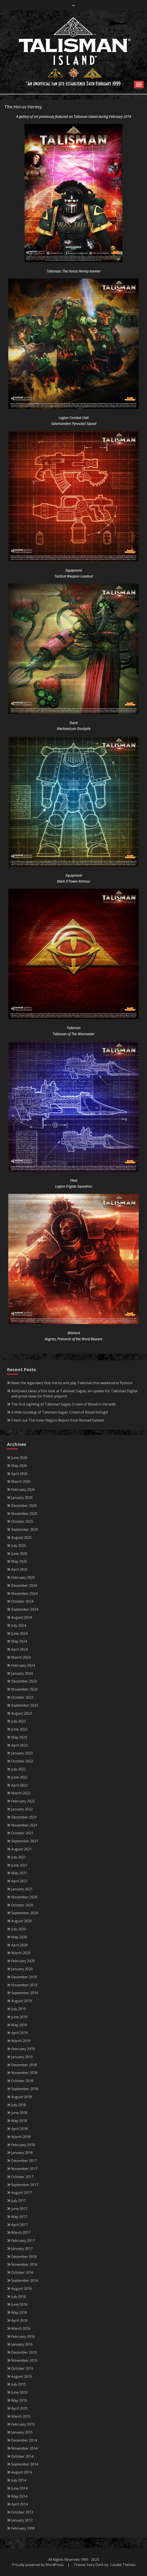 The image size is (147, 2576). I want to click on July 2021, so click(18, 1857).